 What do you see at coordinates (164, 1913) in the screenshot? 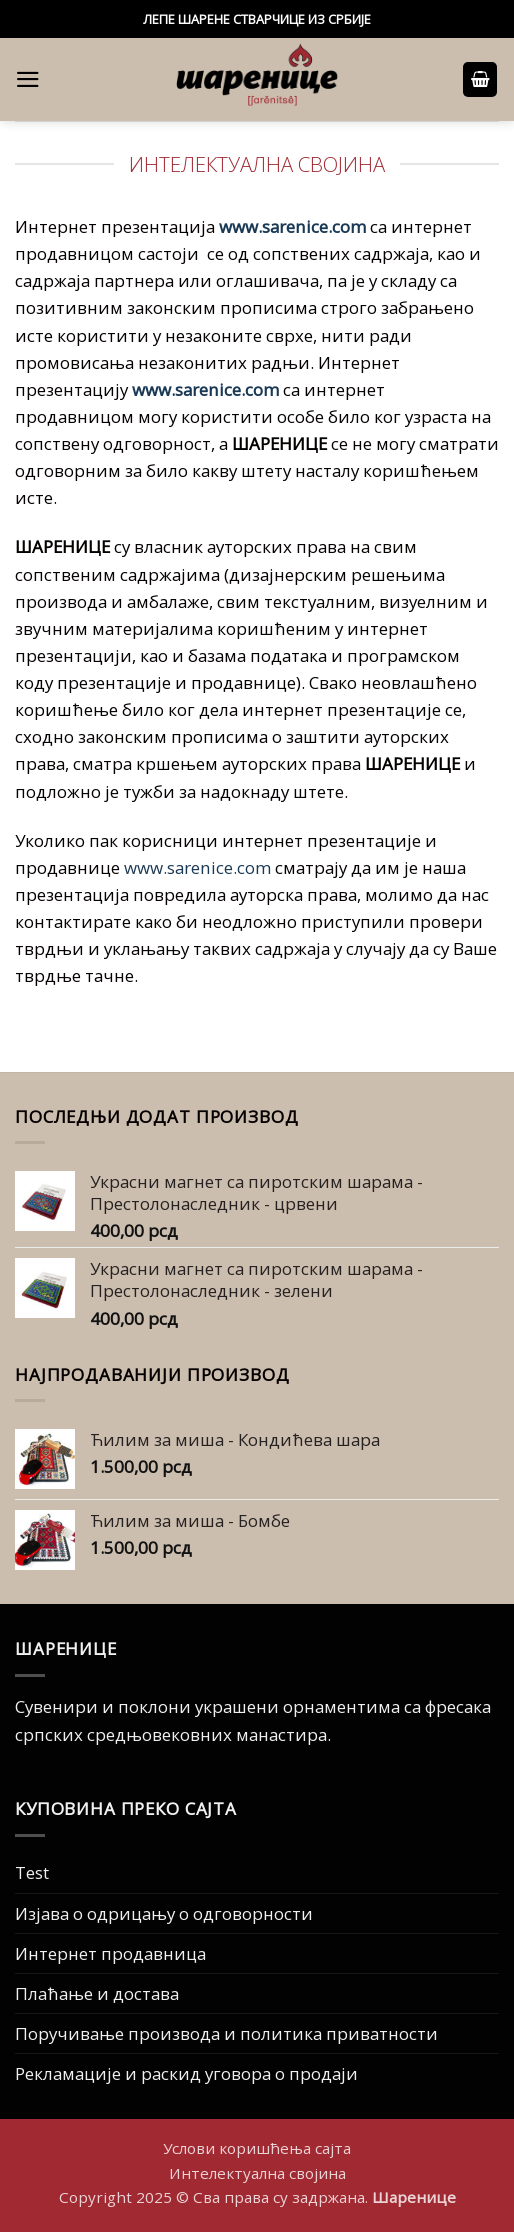
I see `Изјава о одрицању о одговорности` at bounding box center [164, 1913].